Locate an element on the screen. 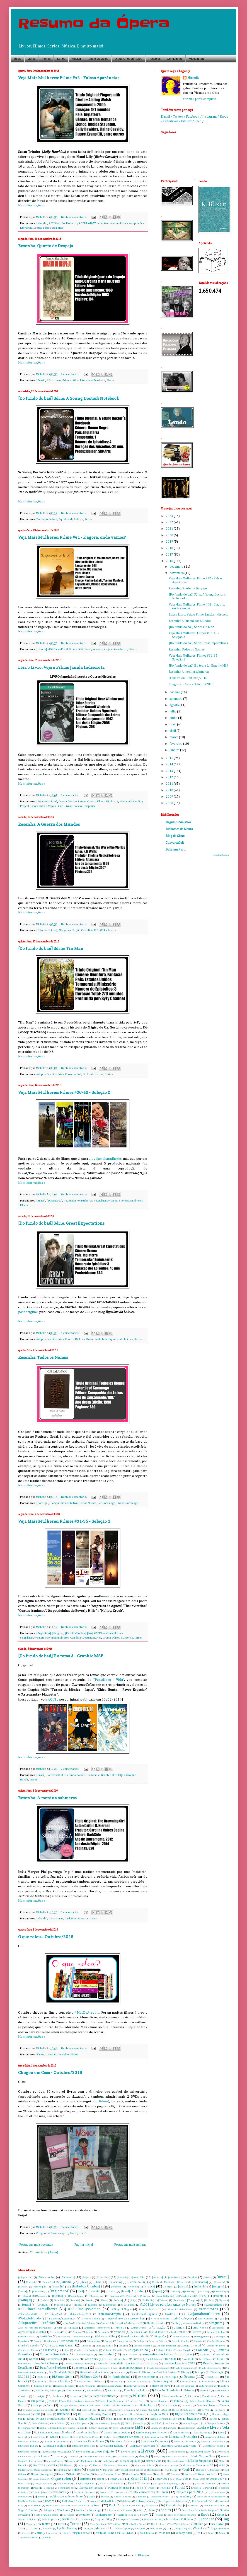  [Camarões] is located at coordinates (48, 2282).